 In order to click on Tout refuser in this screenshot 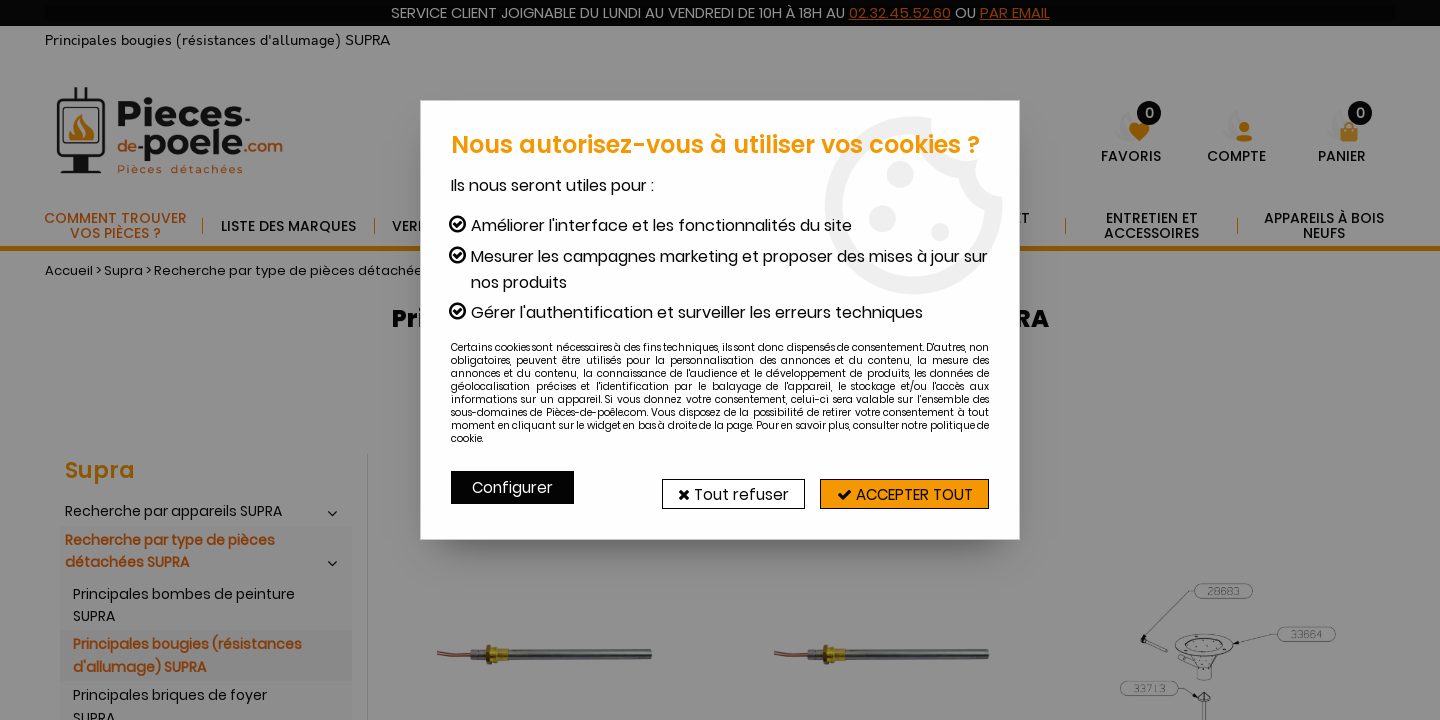, I will do `click(707, 487)`.